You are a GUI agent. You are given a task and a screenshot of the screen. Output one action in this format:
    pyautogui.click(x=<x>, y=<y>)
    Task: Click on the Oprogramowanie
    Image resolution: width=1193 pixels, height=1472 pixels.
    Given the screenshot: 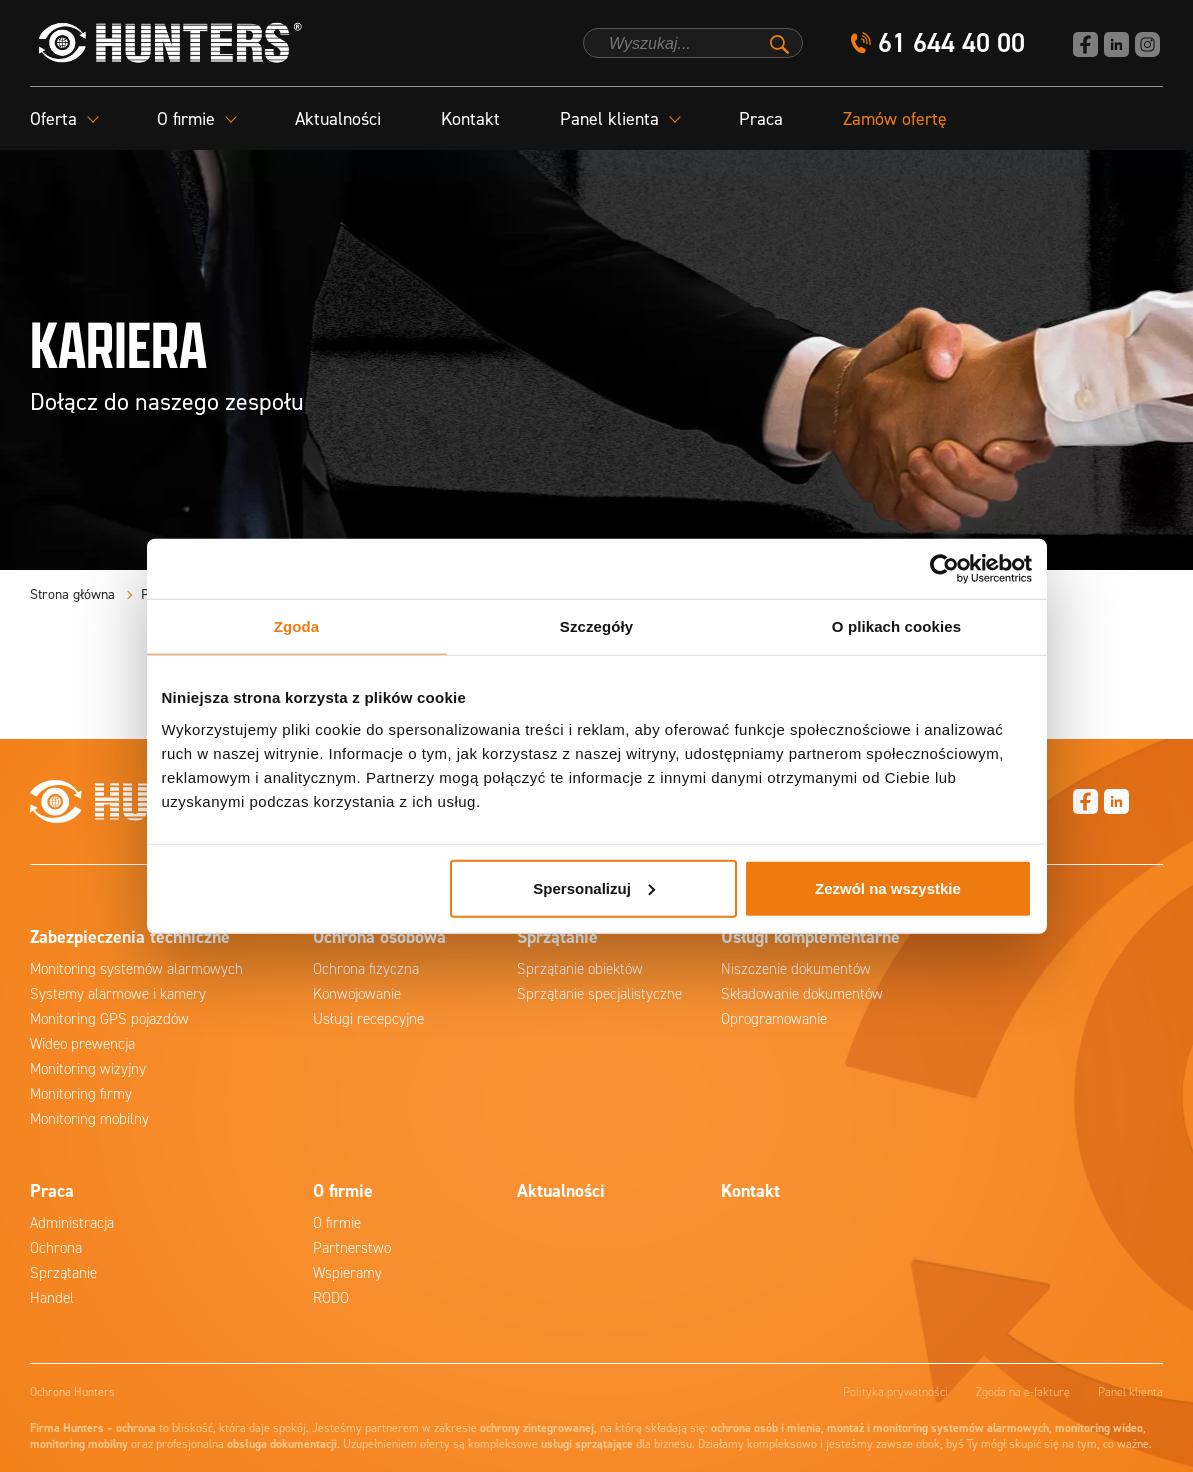 What is the action you would take?
    pyautogui.click(x=774, y=1019)
    